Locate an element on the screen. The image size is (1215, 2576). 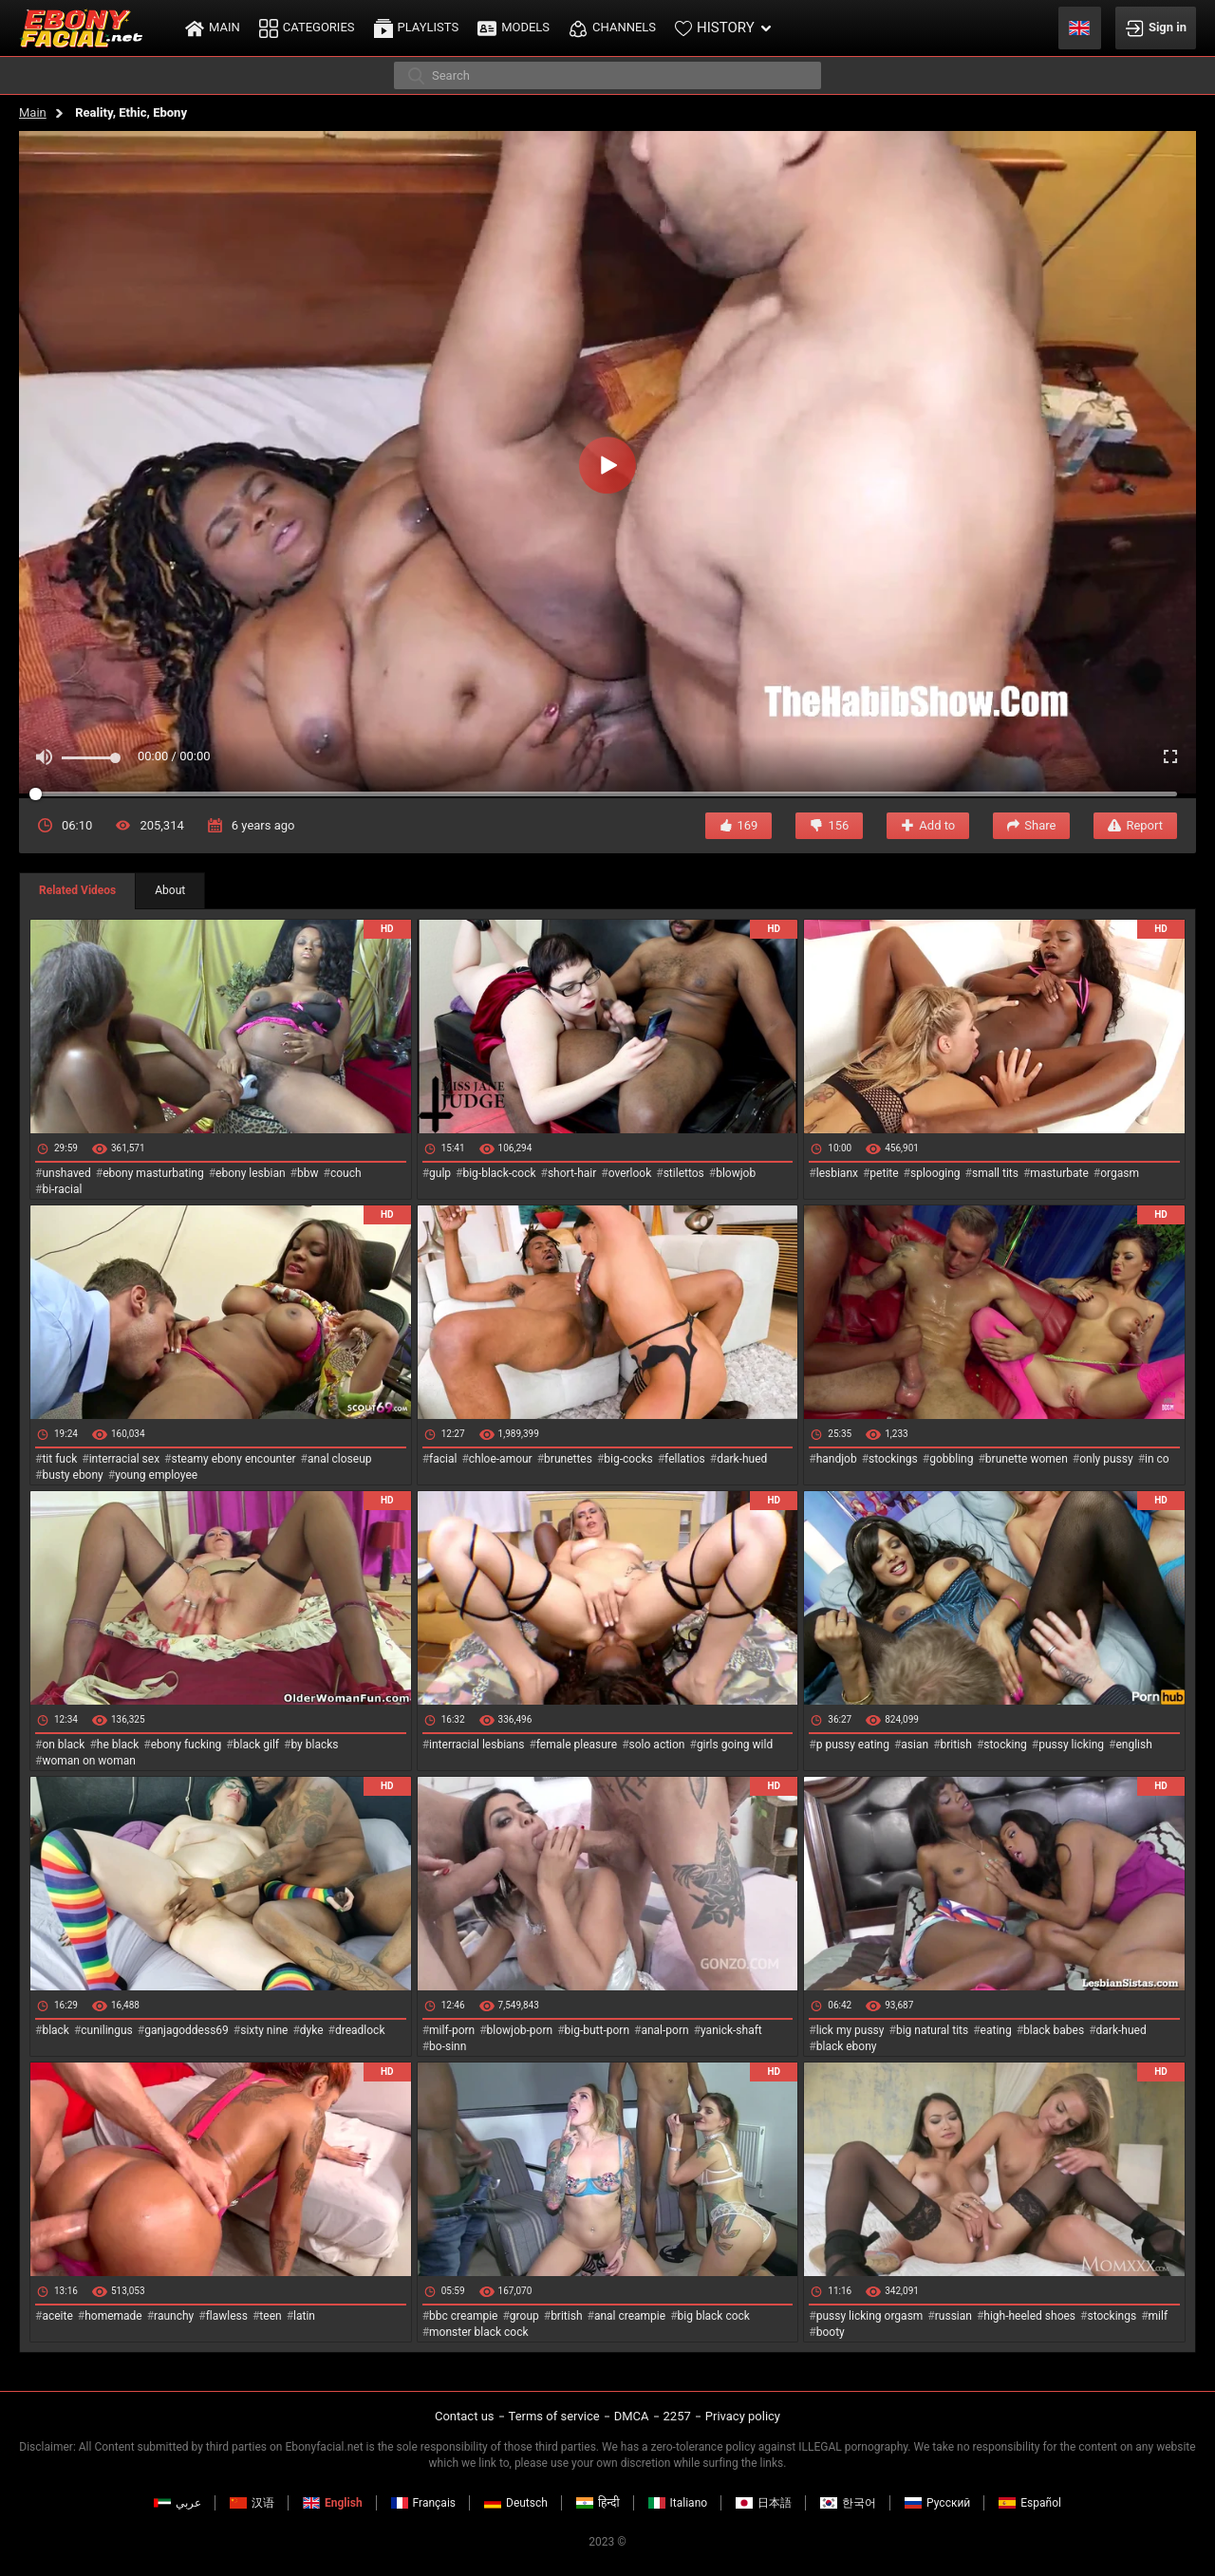
fellatios is located at coordinates (684, 1458).